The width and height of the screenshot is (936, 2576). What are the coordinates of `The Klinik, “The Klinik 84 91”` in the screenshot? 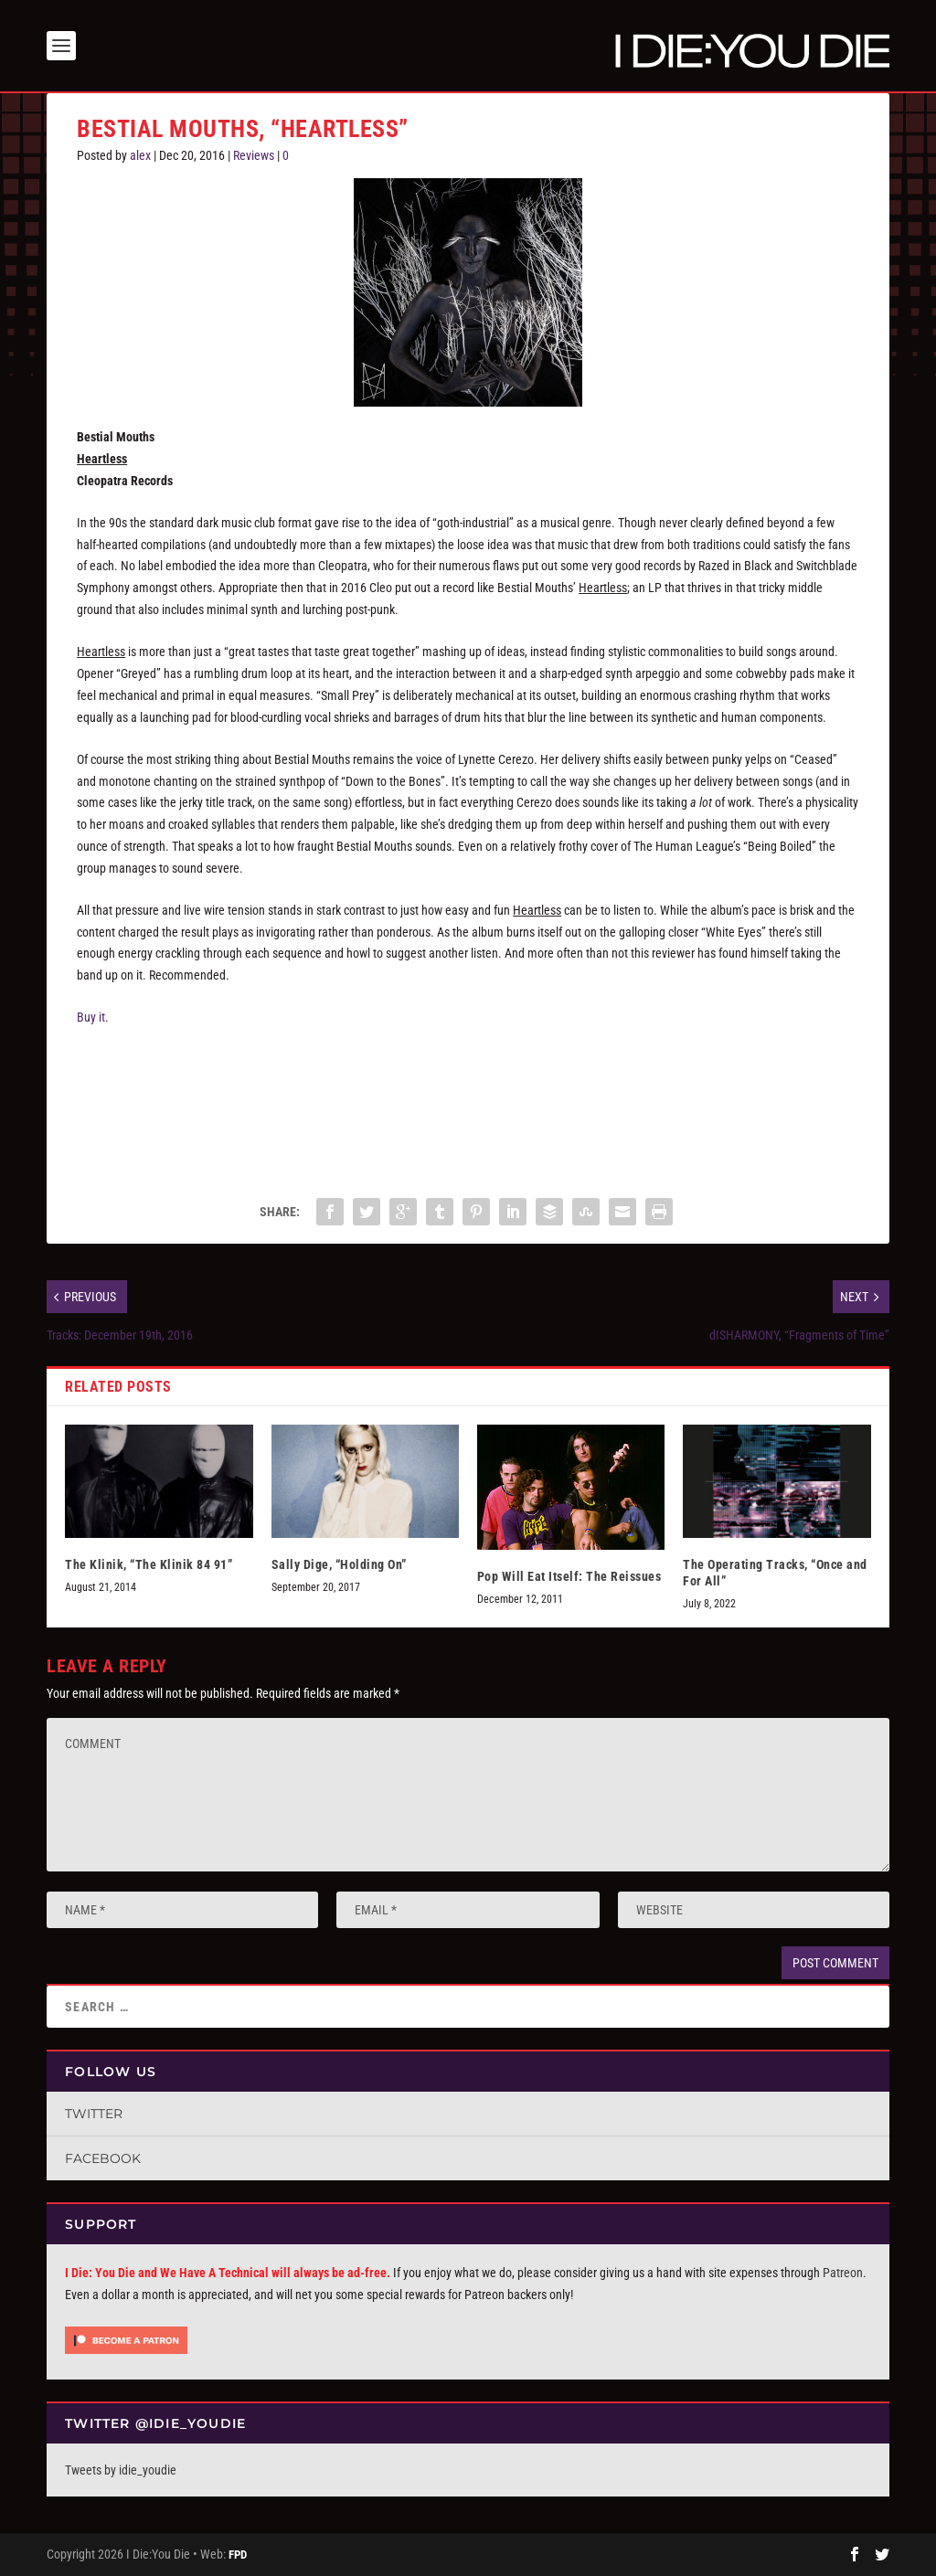 It's located at (148, 1564).